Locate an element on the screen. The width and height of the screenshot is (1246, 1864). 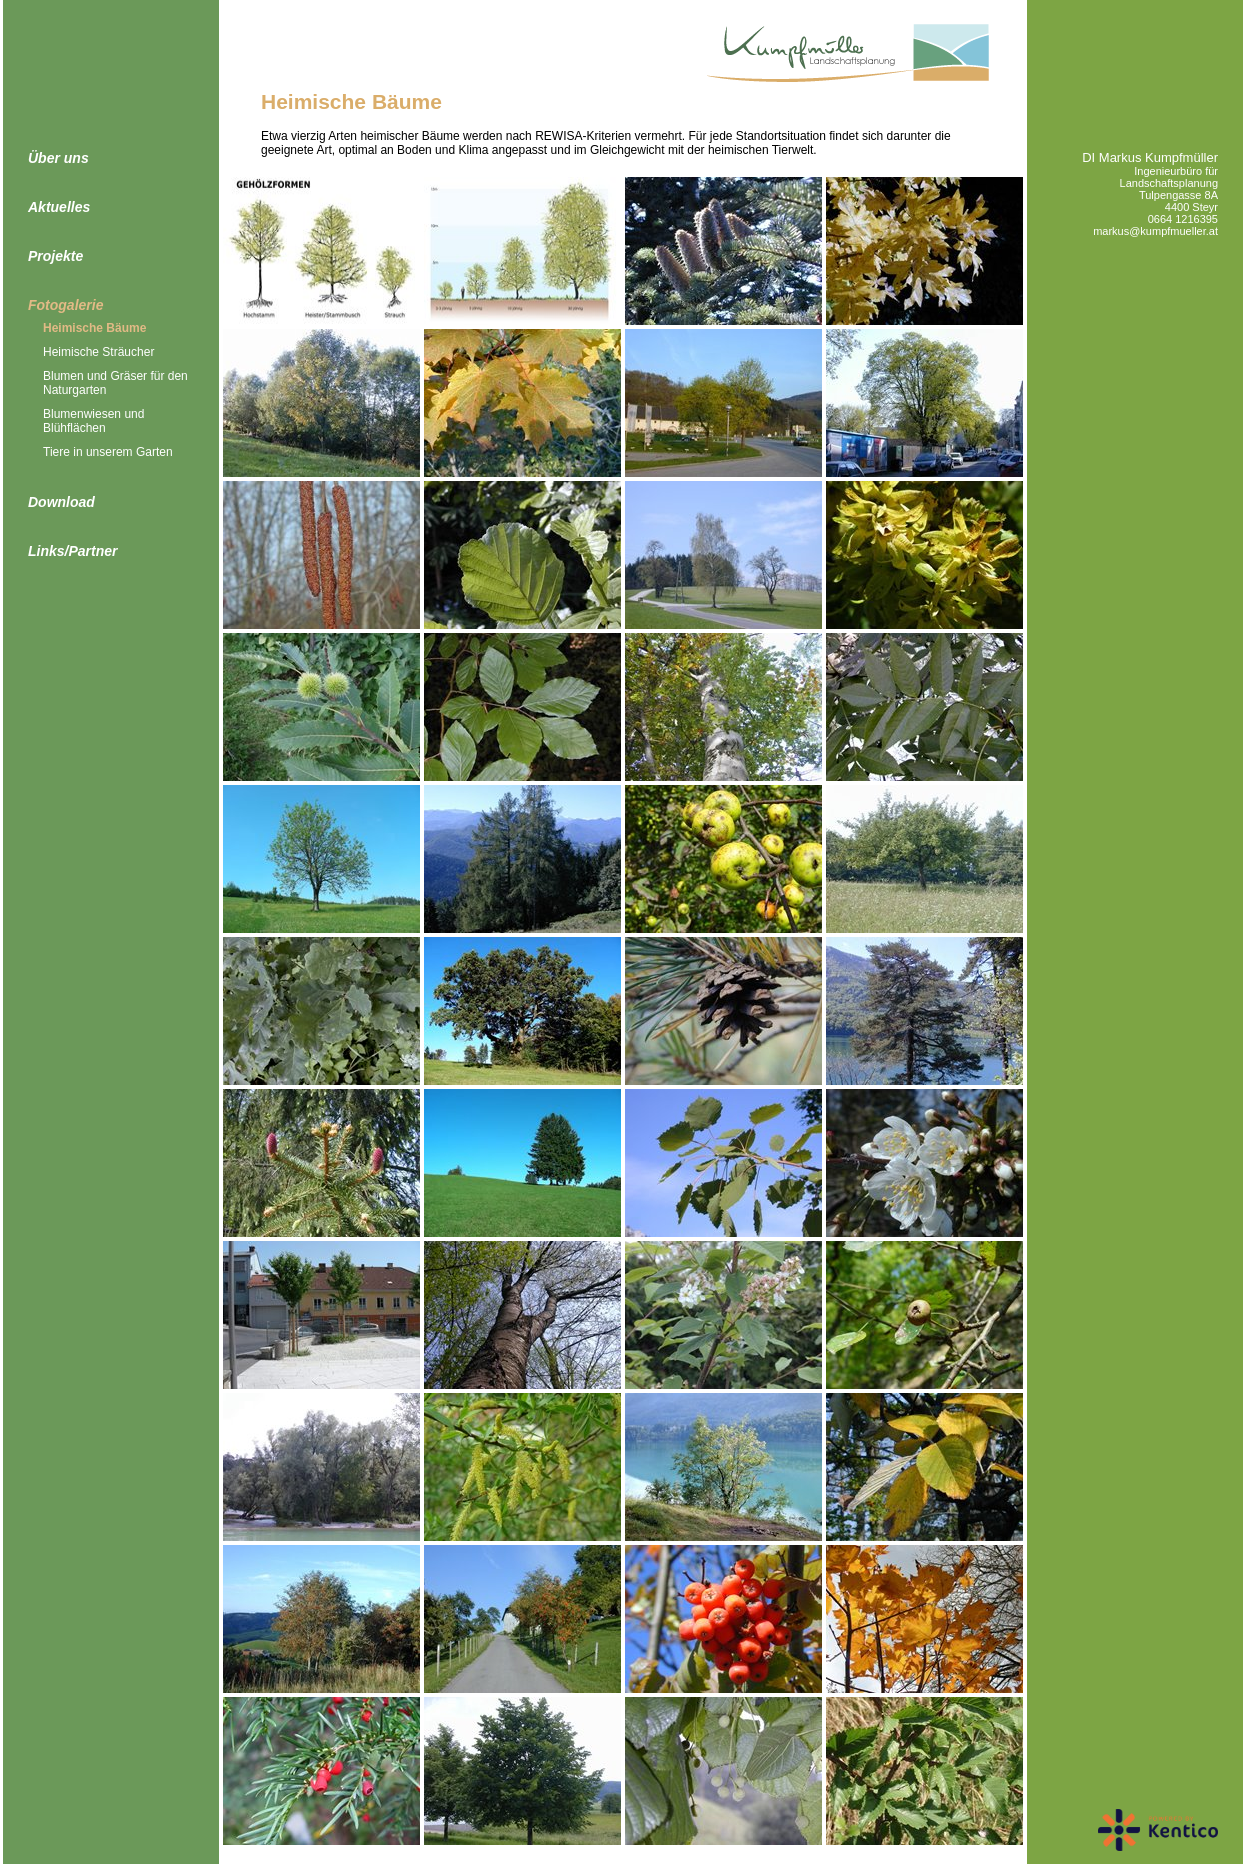
Blumenwiesen und Blühflächen is located at coordinates (93, 421).